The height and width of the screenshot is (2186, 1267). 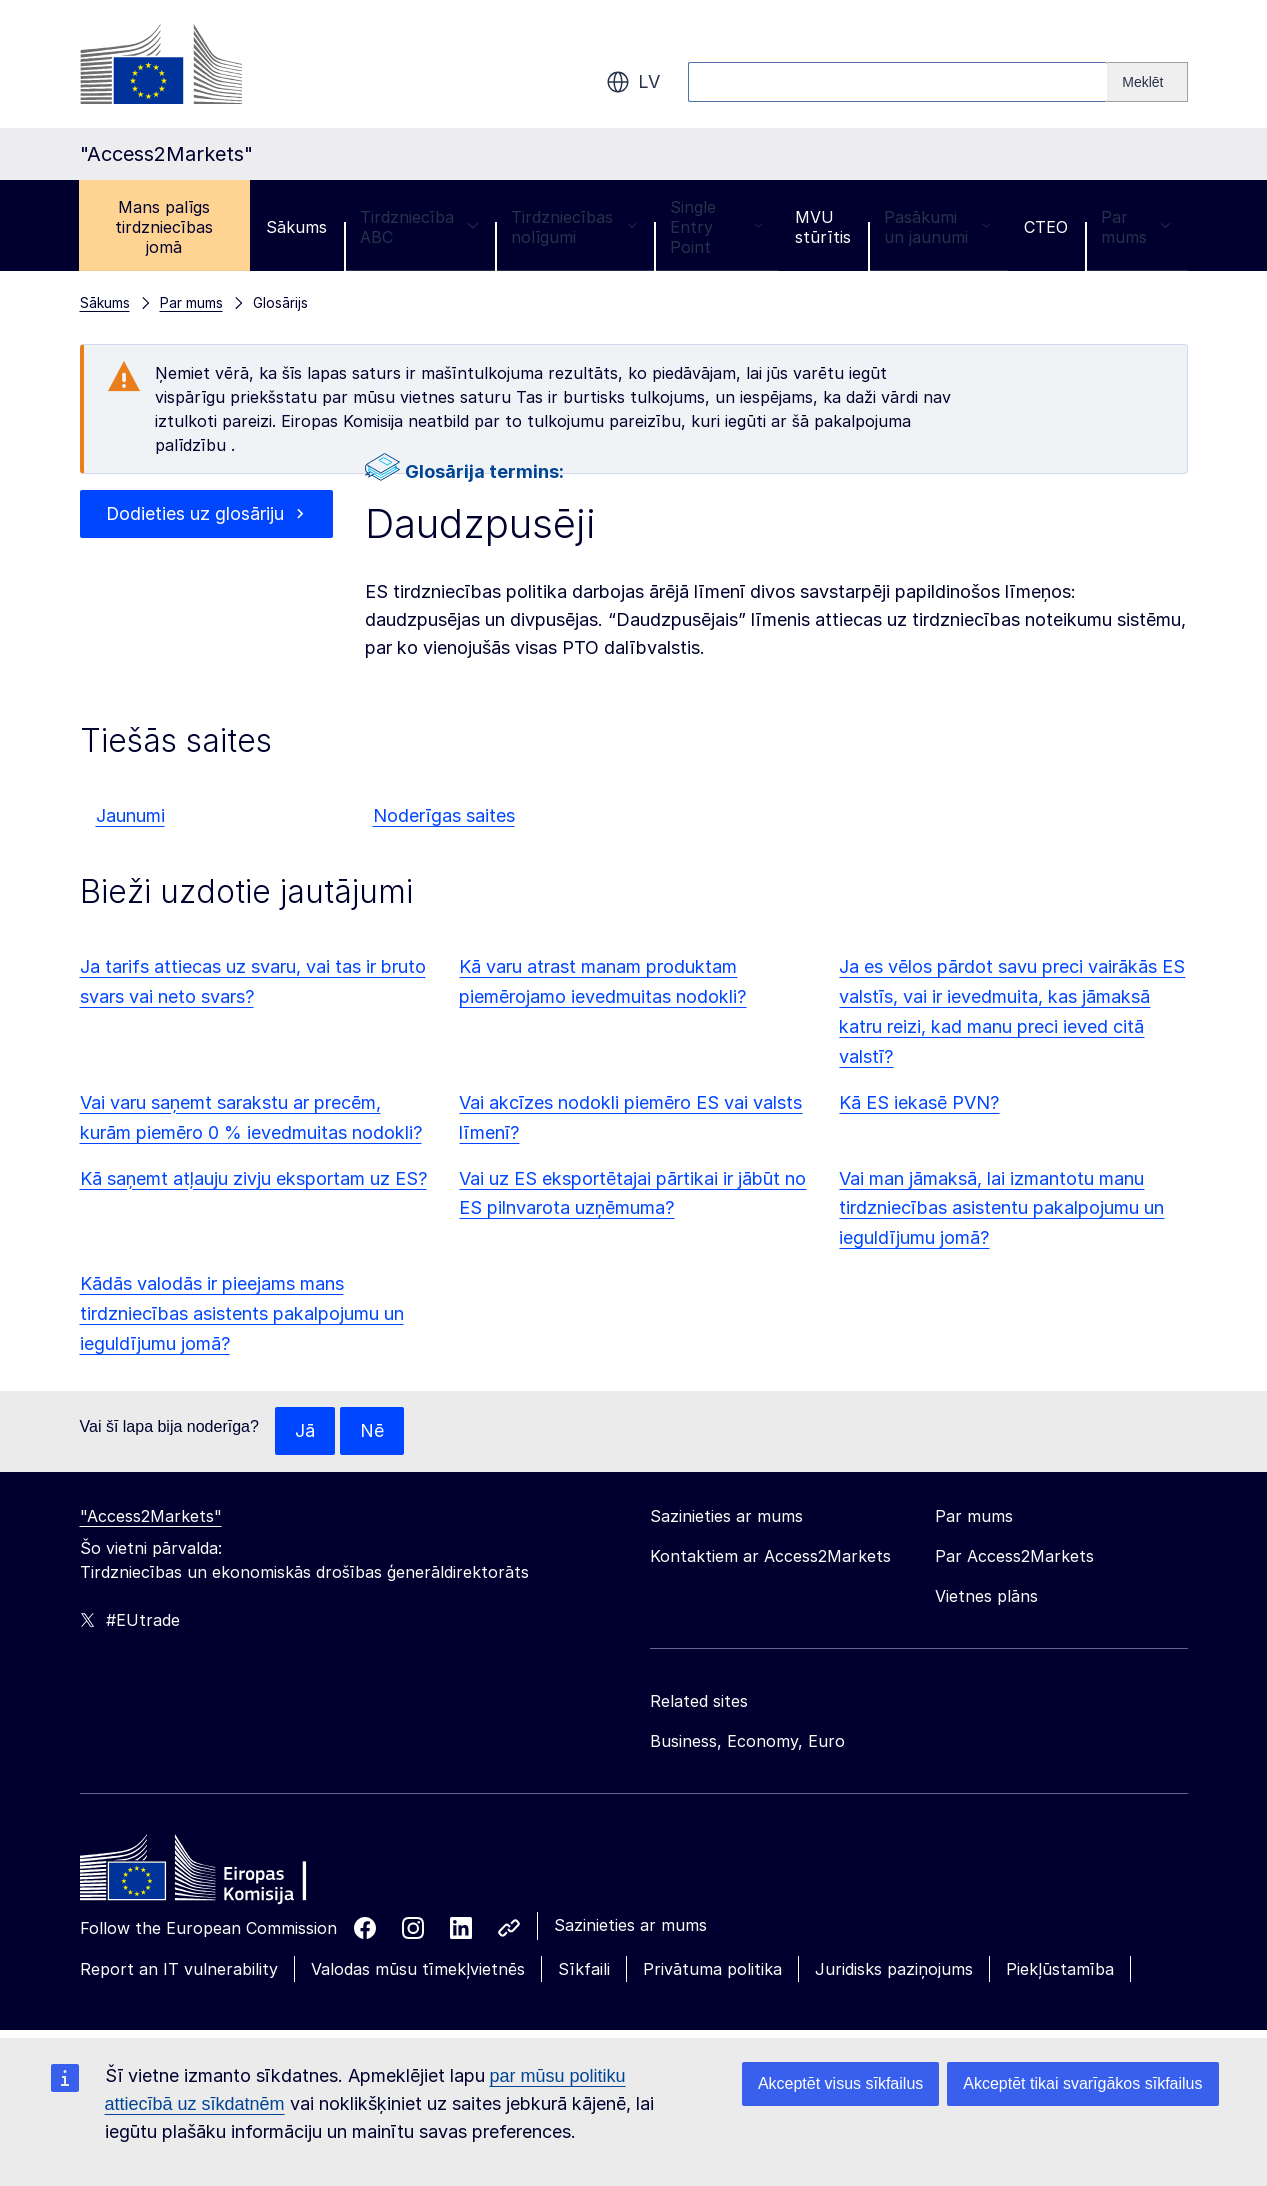 What do you see at coordinates (633, 82) in the screenshot?
I see `lv [button]` at bounding box center [633, 82].